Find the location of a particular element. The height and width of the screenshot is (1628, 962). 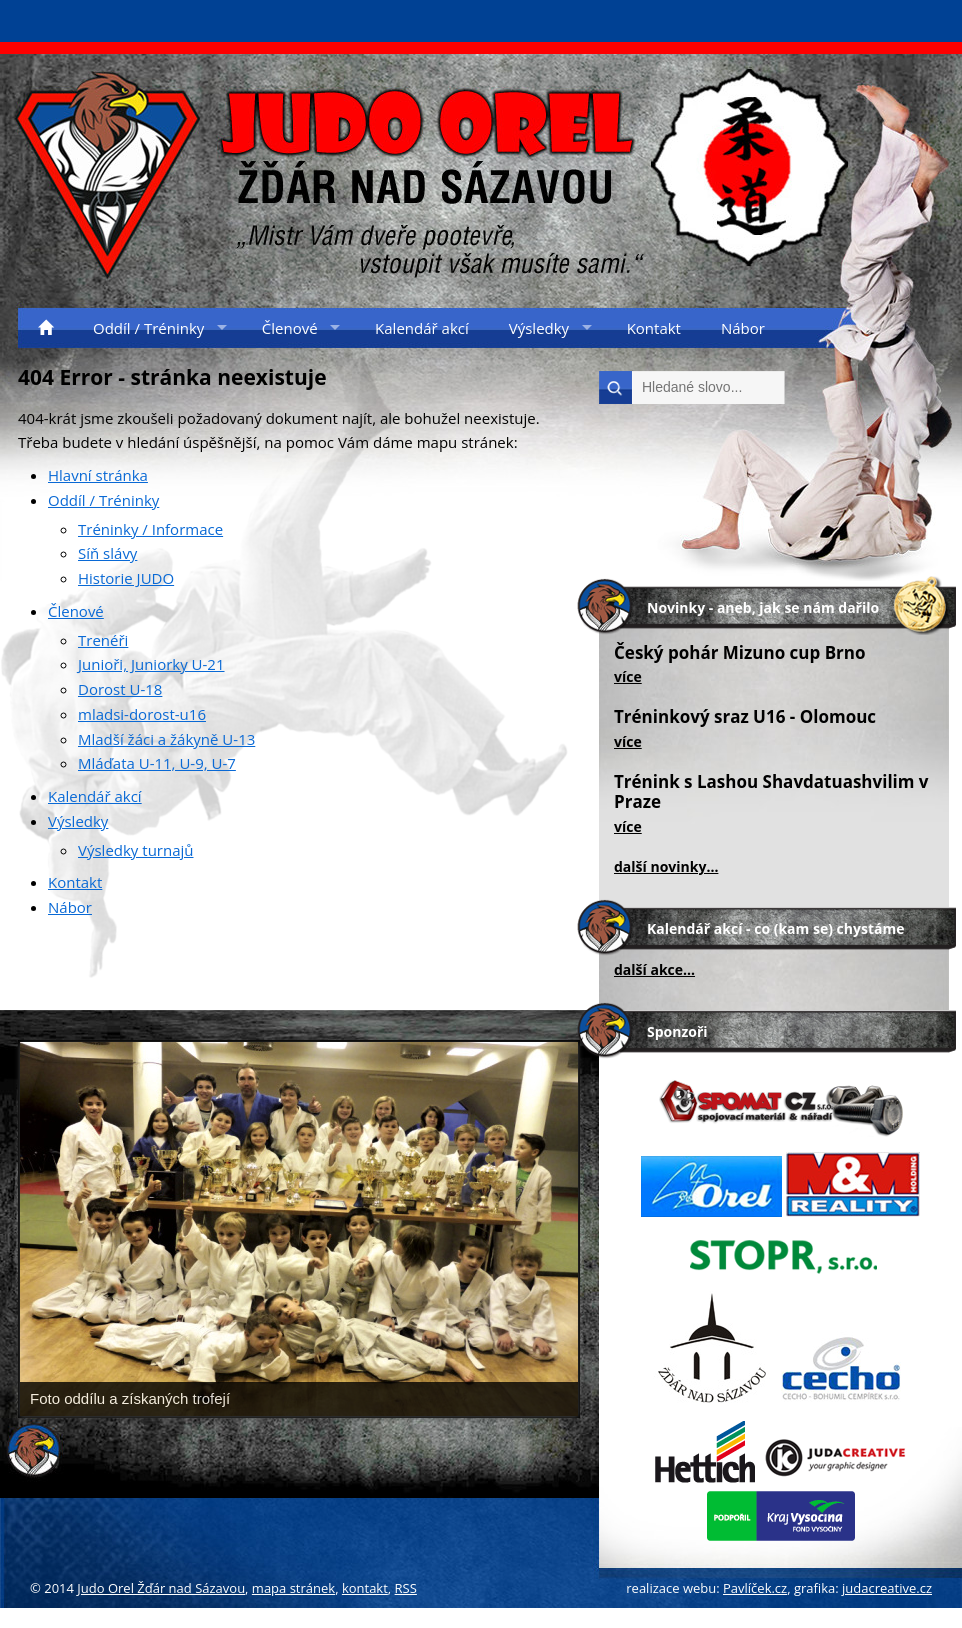

Trenéři is located at coordinates (103, 640).